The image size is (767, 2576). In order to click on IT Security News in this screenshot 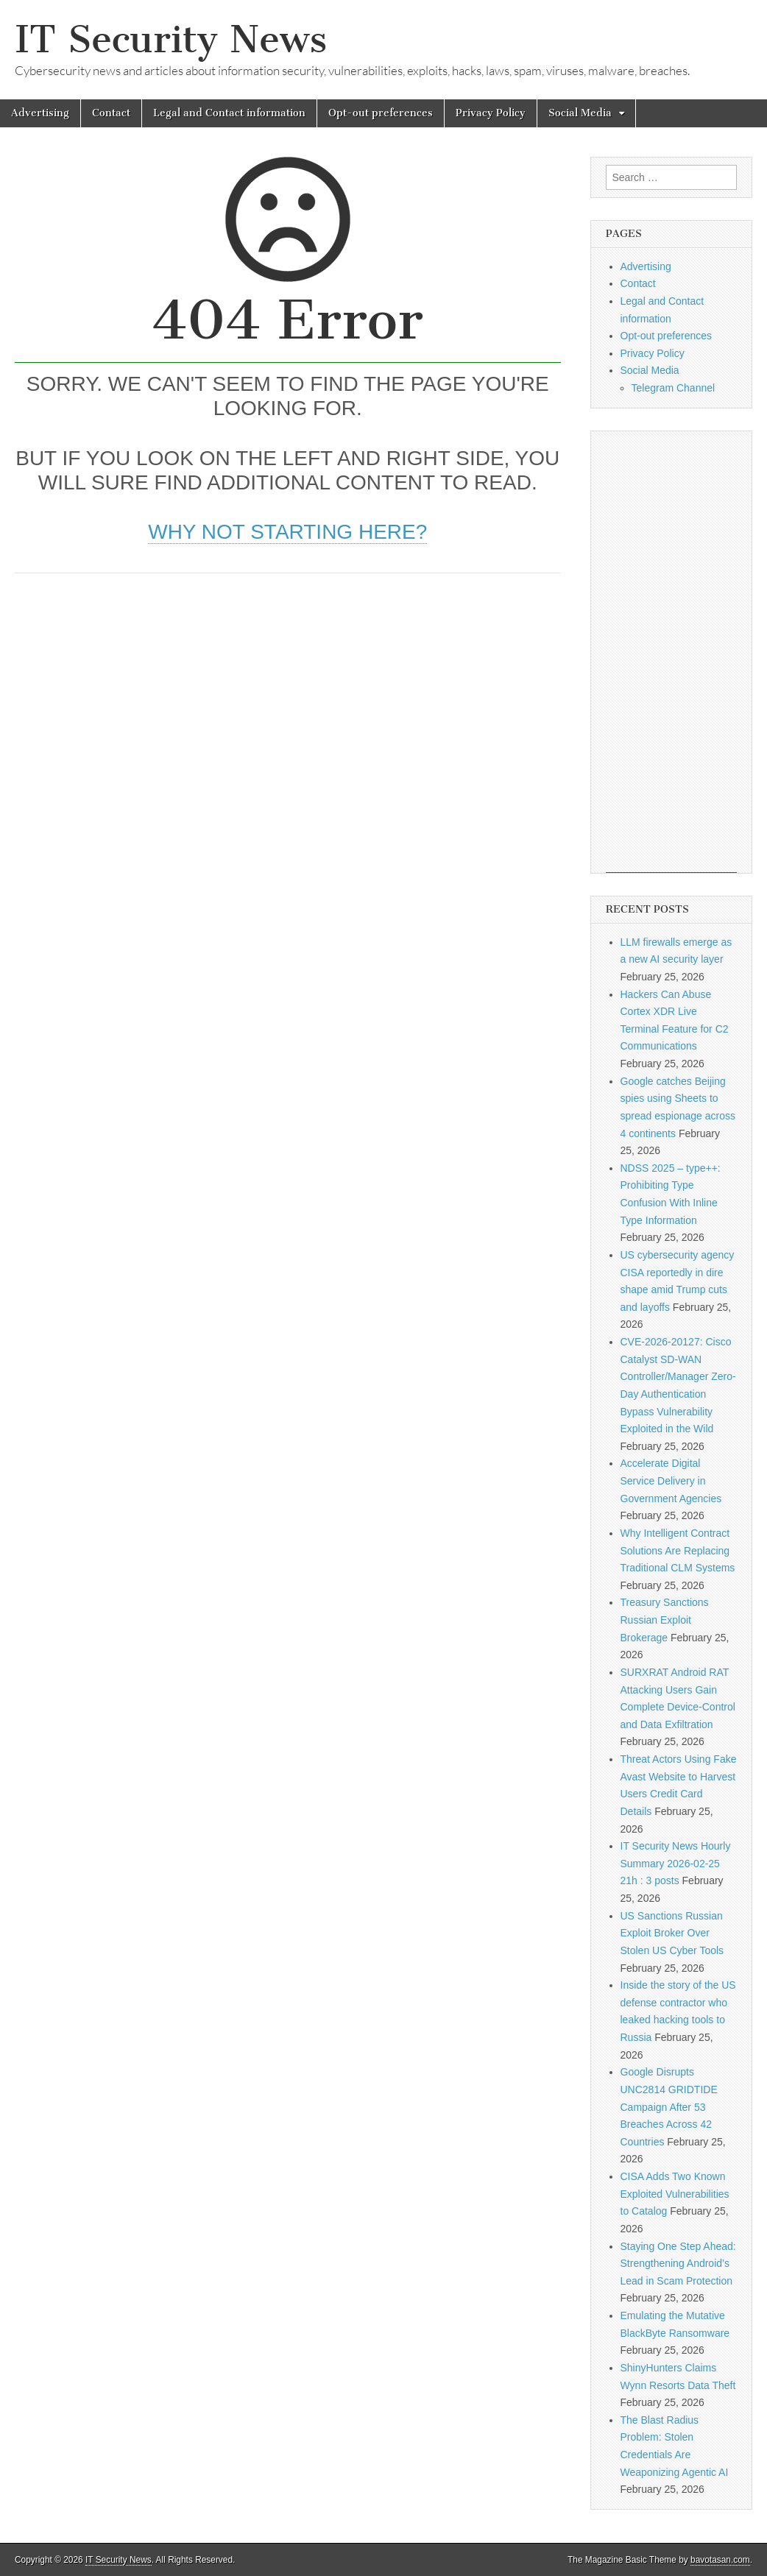, I will do `click(171, 39)`.